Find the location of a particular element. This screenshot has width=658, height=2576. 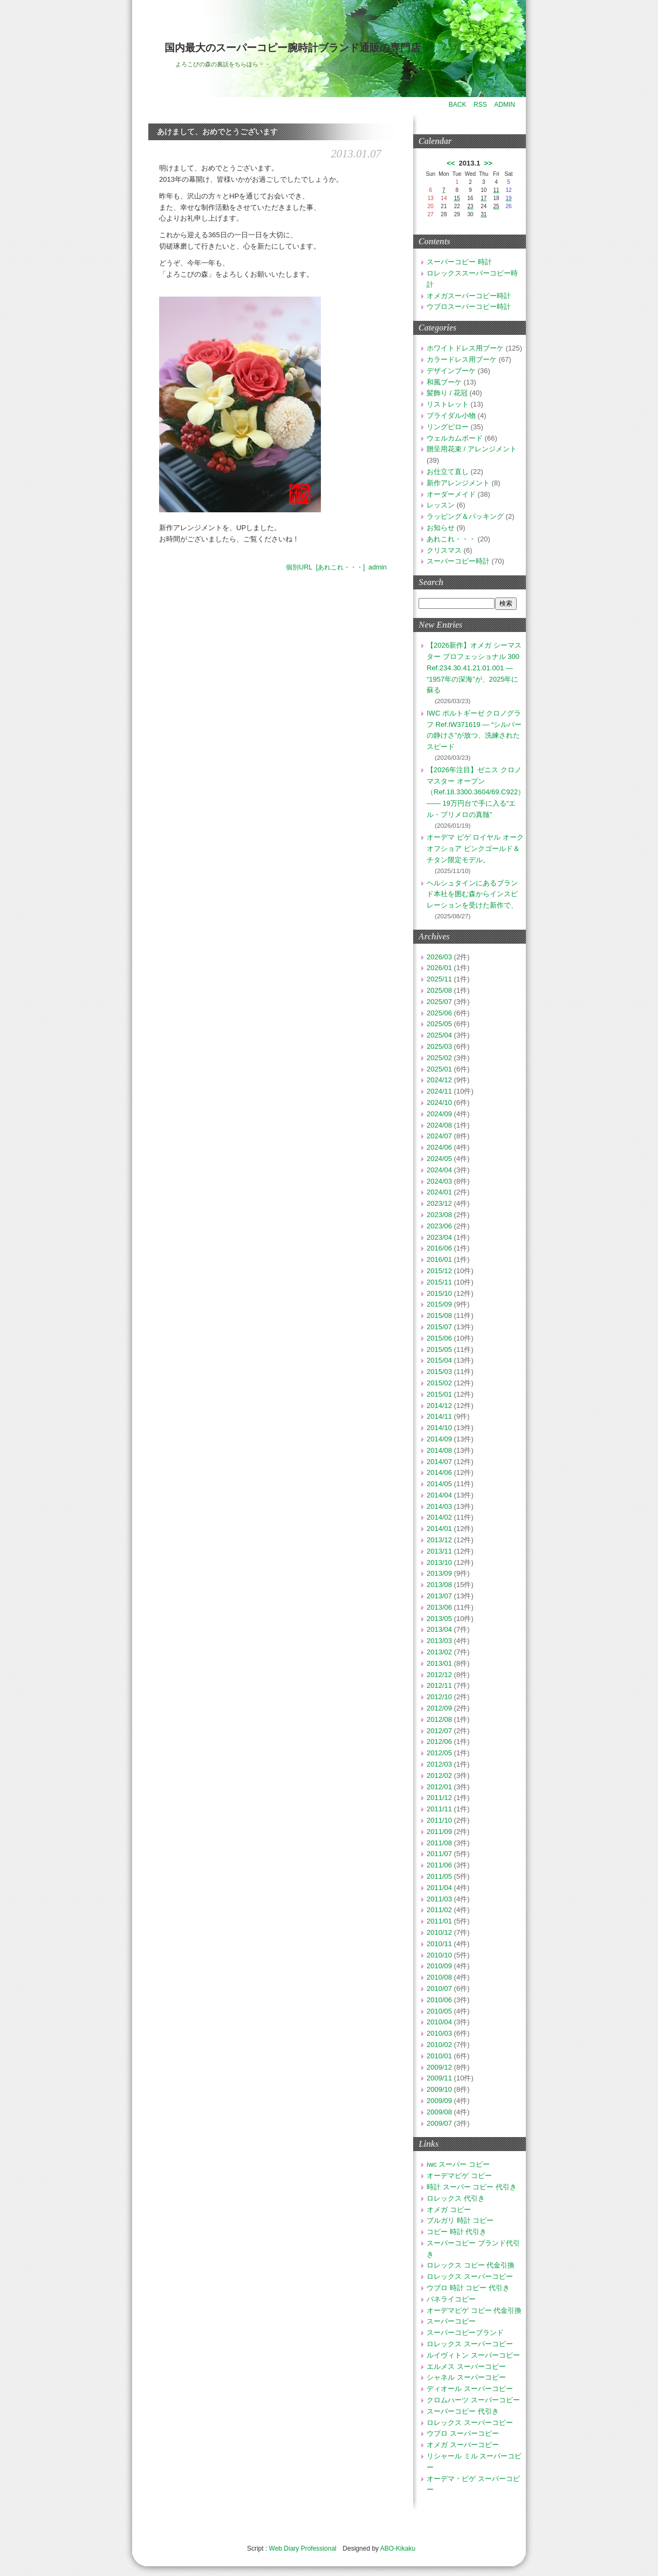

2014/04 is located at coordinates (439, 1495).